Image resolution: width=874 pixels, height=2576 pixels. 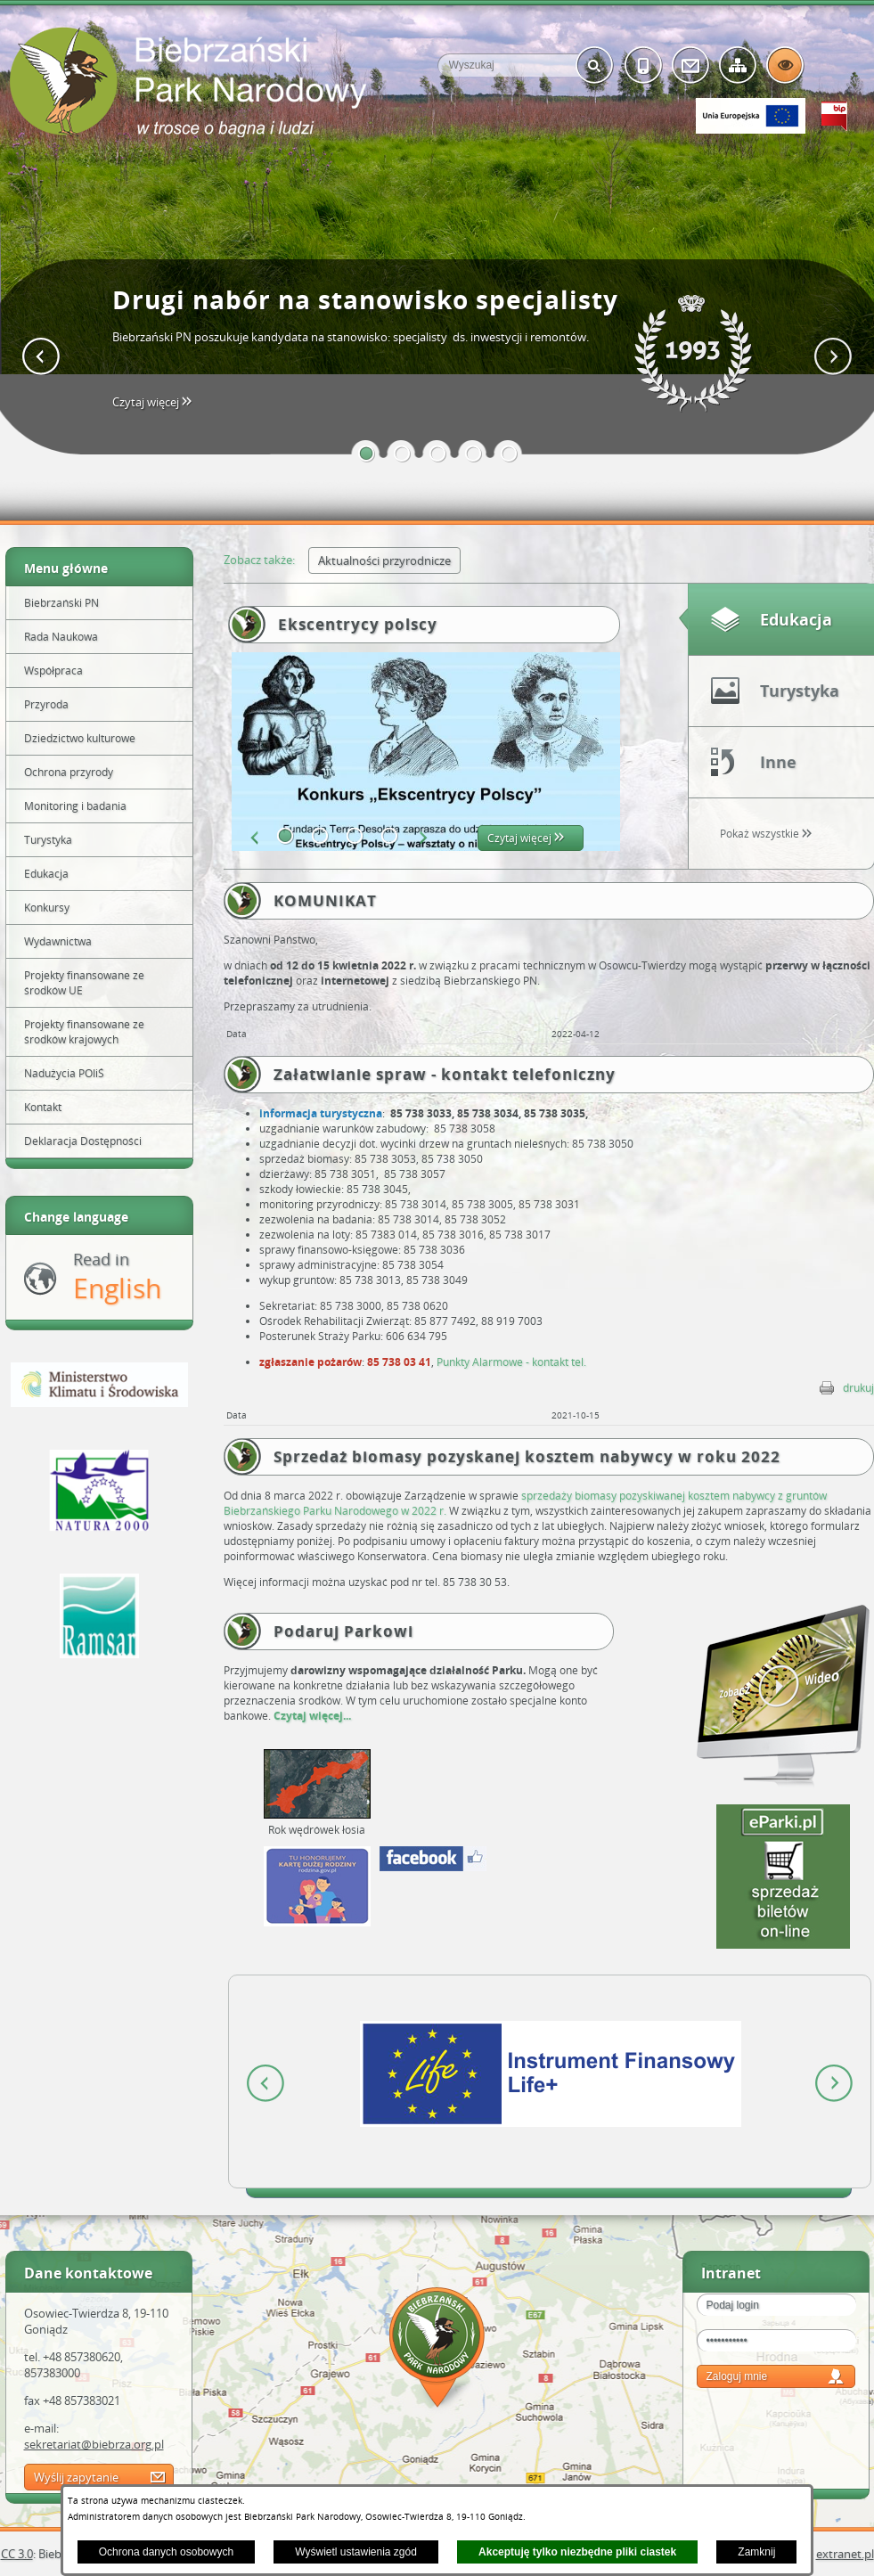 I want to click on Inne, so click(x=778, y=762).